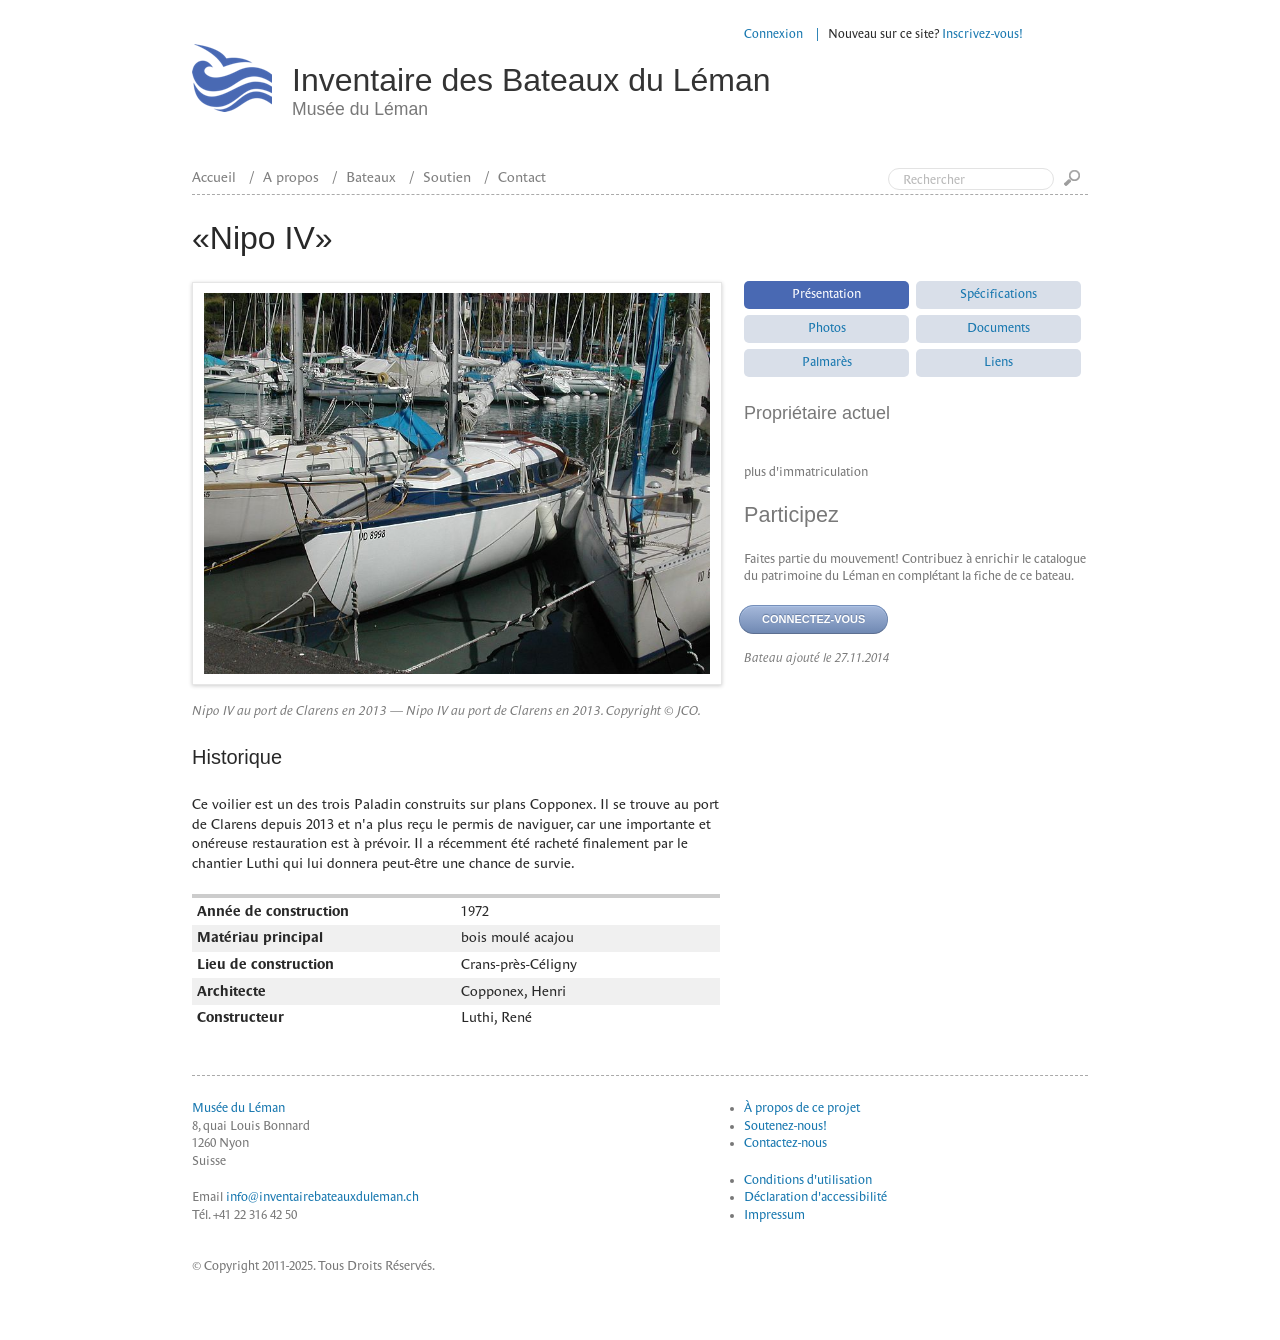  I want to click on Déclaration d'accessibilité, so click(815, 1197).